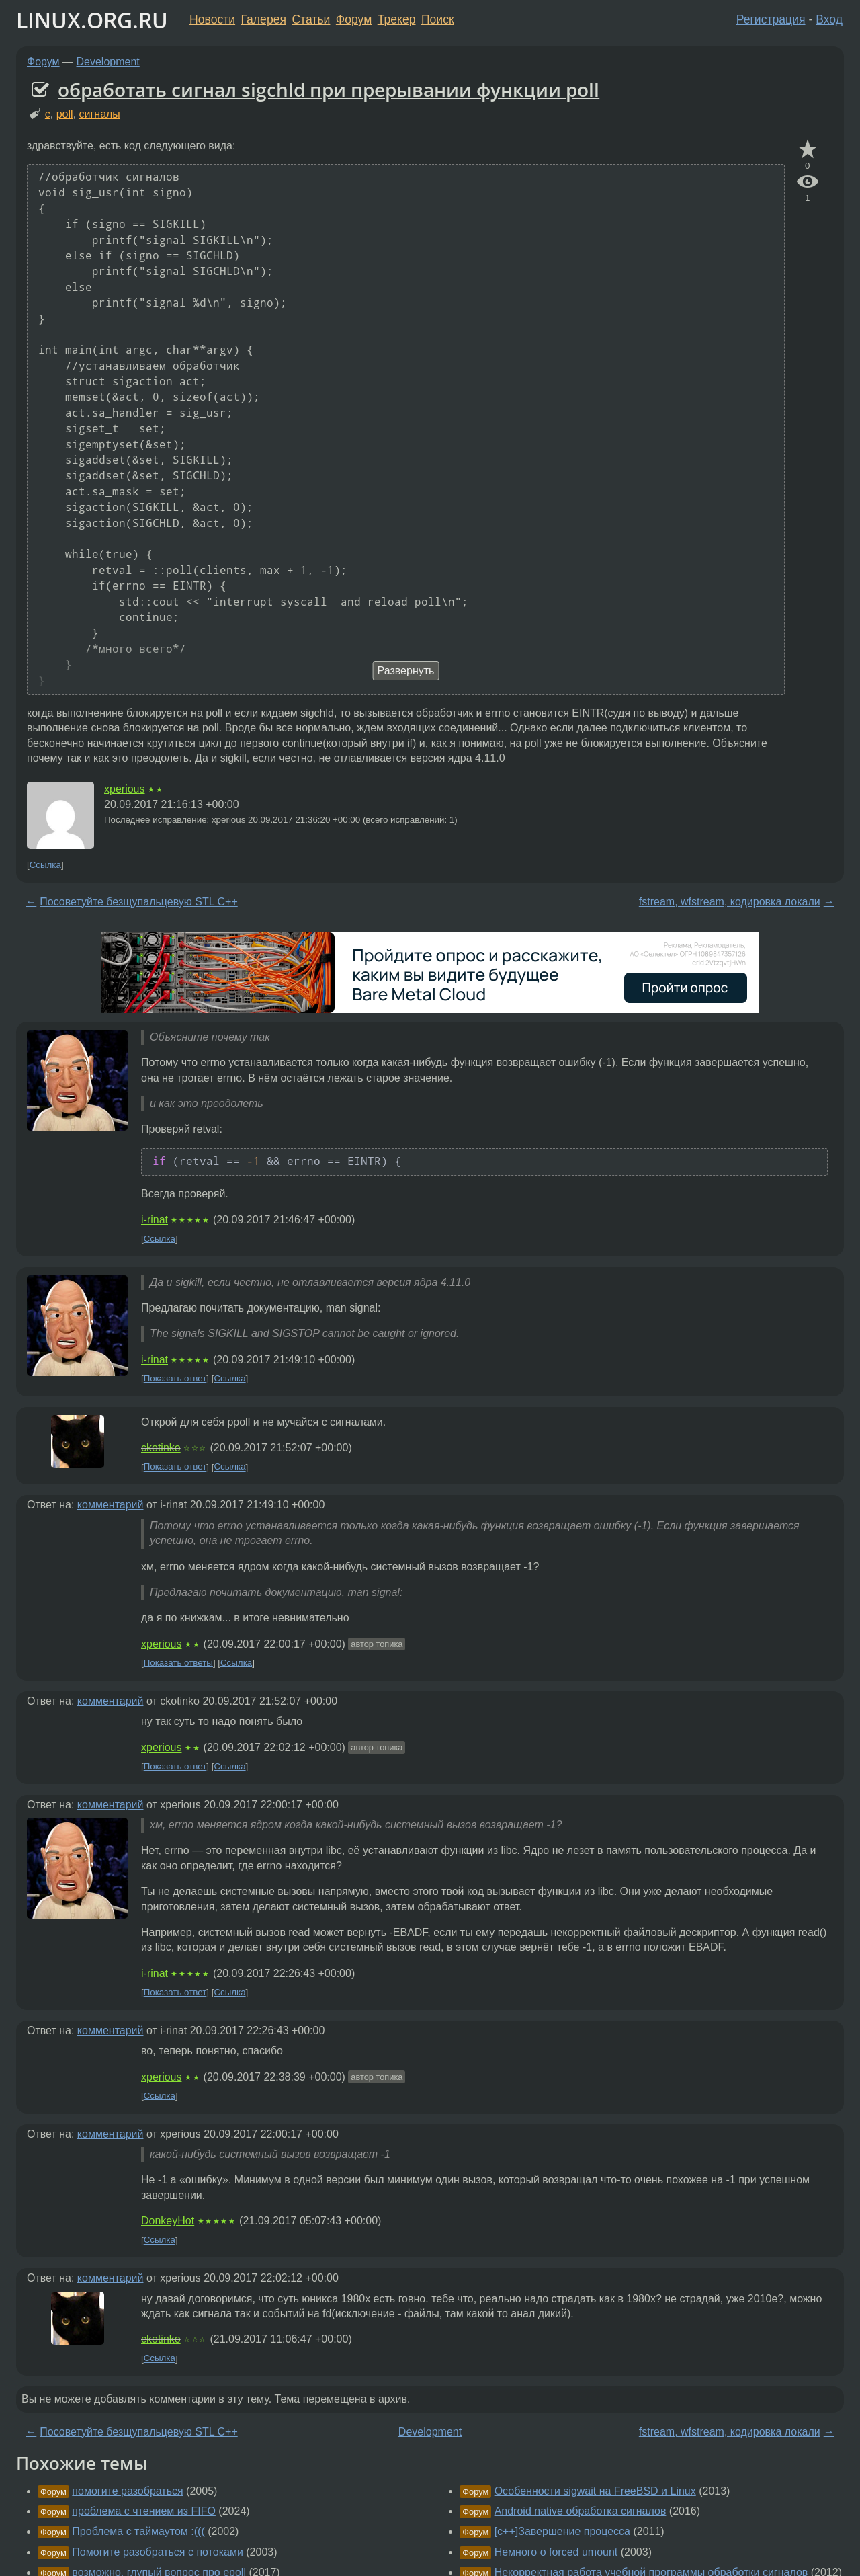 This screenshot has width=860, height=2576. Describe the element at coordinates (354, 19) in the screenshot. I see `Форум` at that location.